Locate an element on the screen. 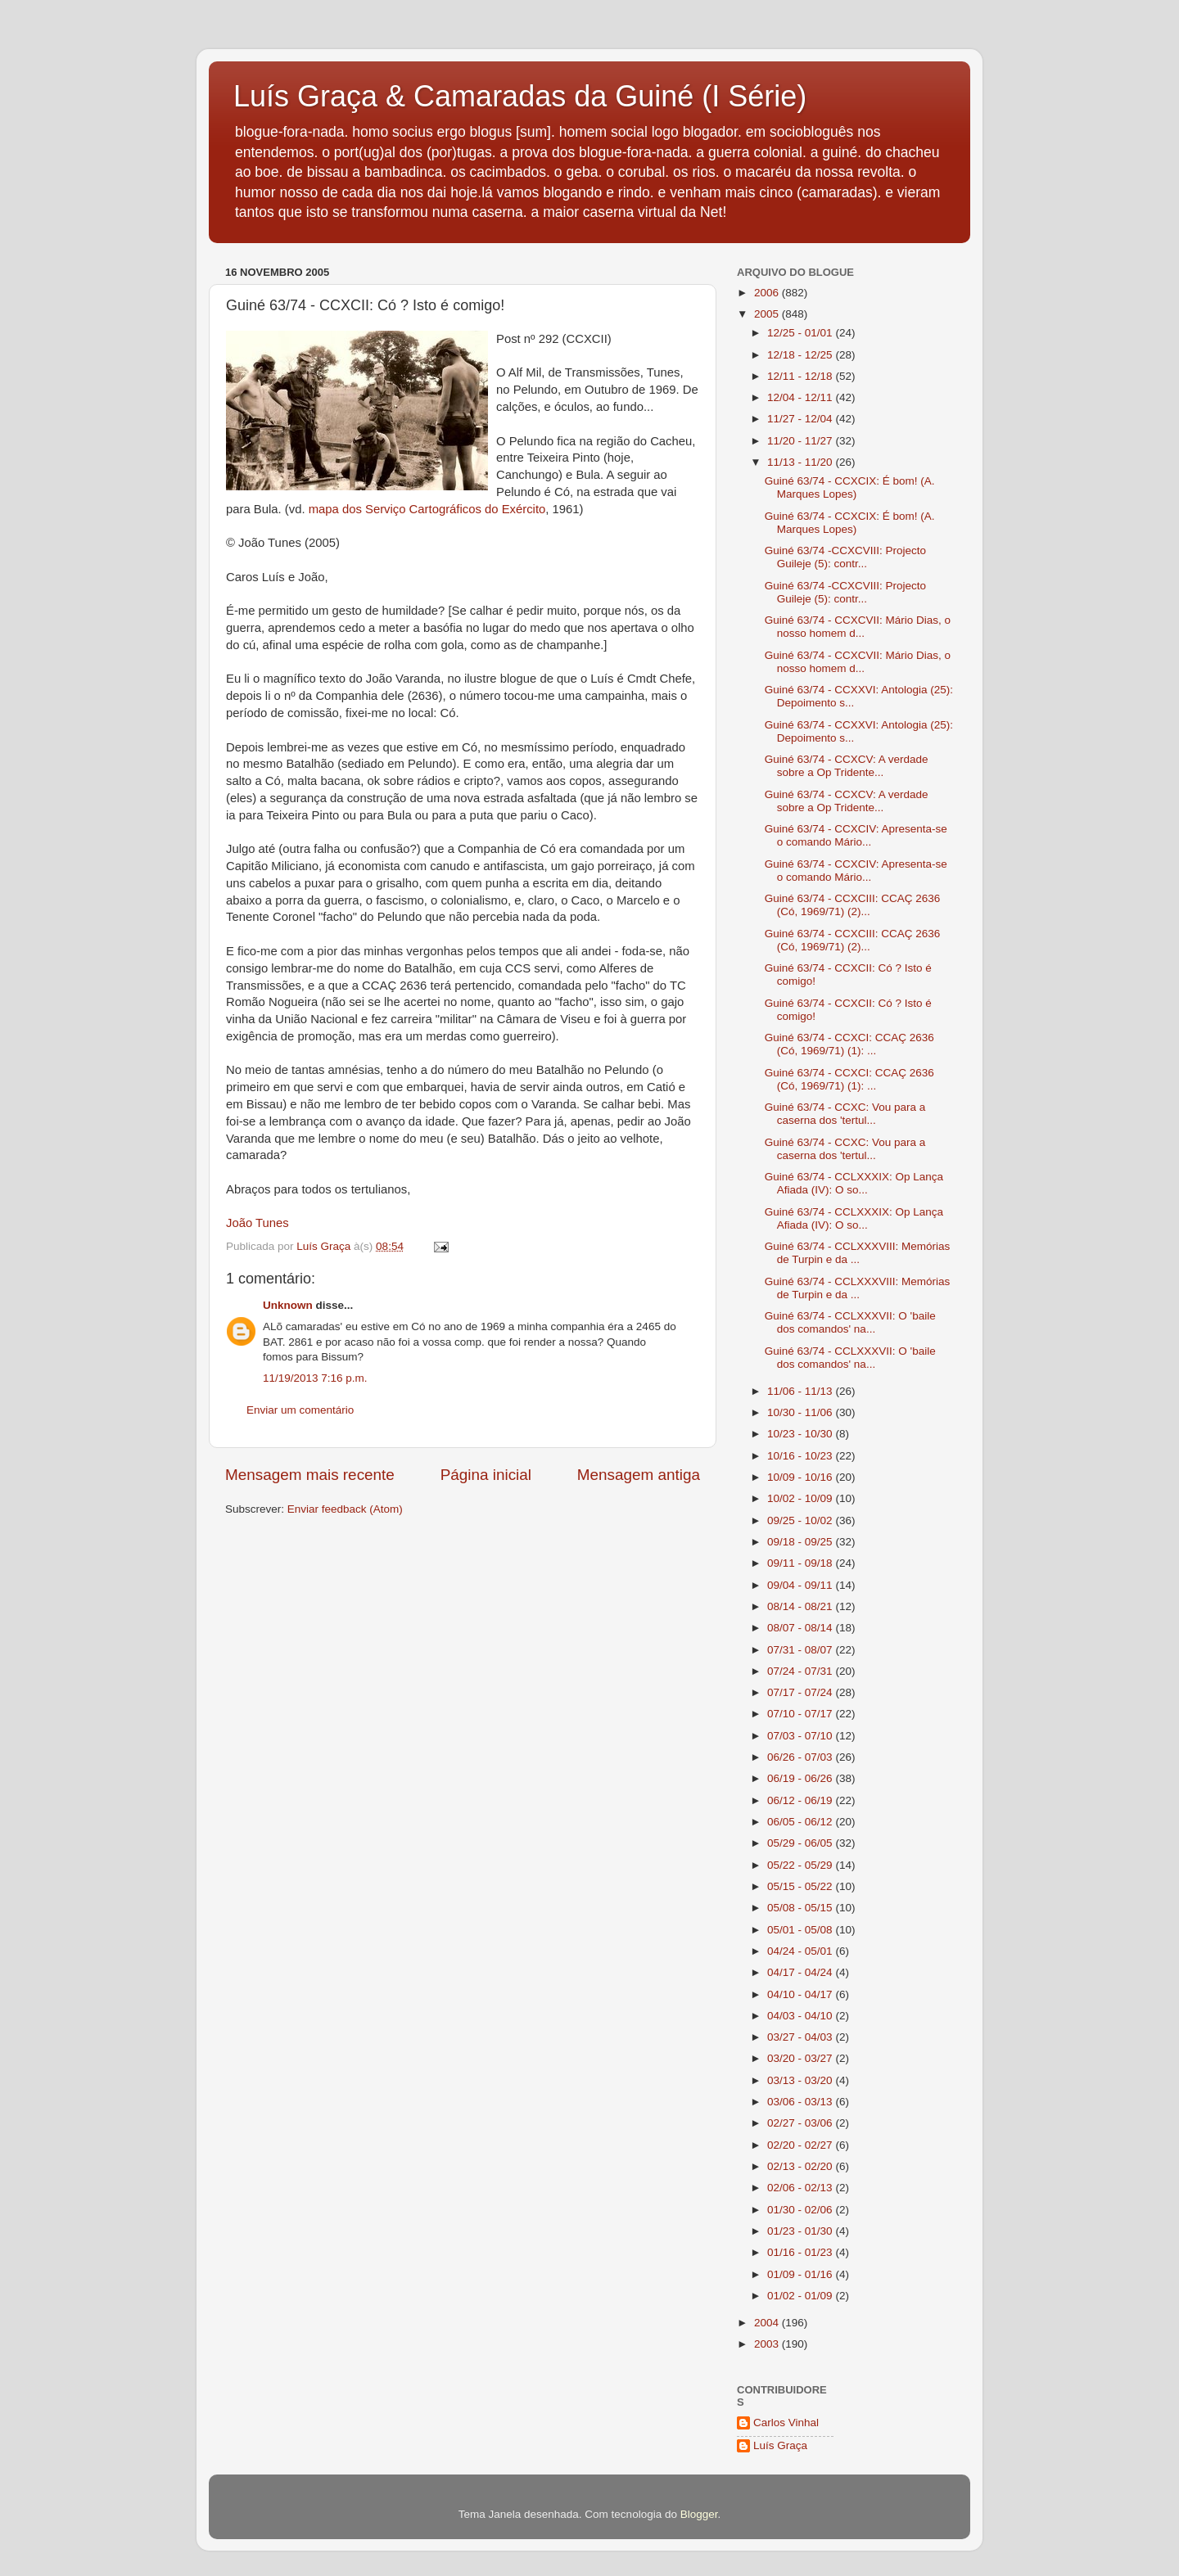  10/30 - 11/06 is located at coordinates (801, 1412).